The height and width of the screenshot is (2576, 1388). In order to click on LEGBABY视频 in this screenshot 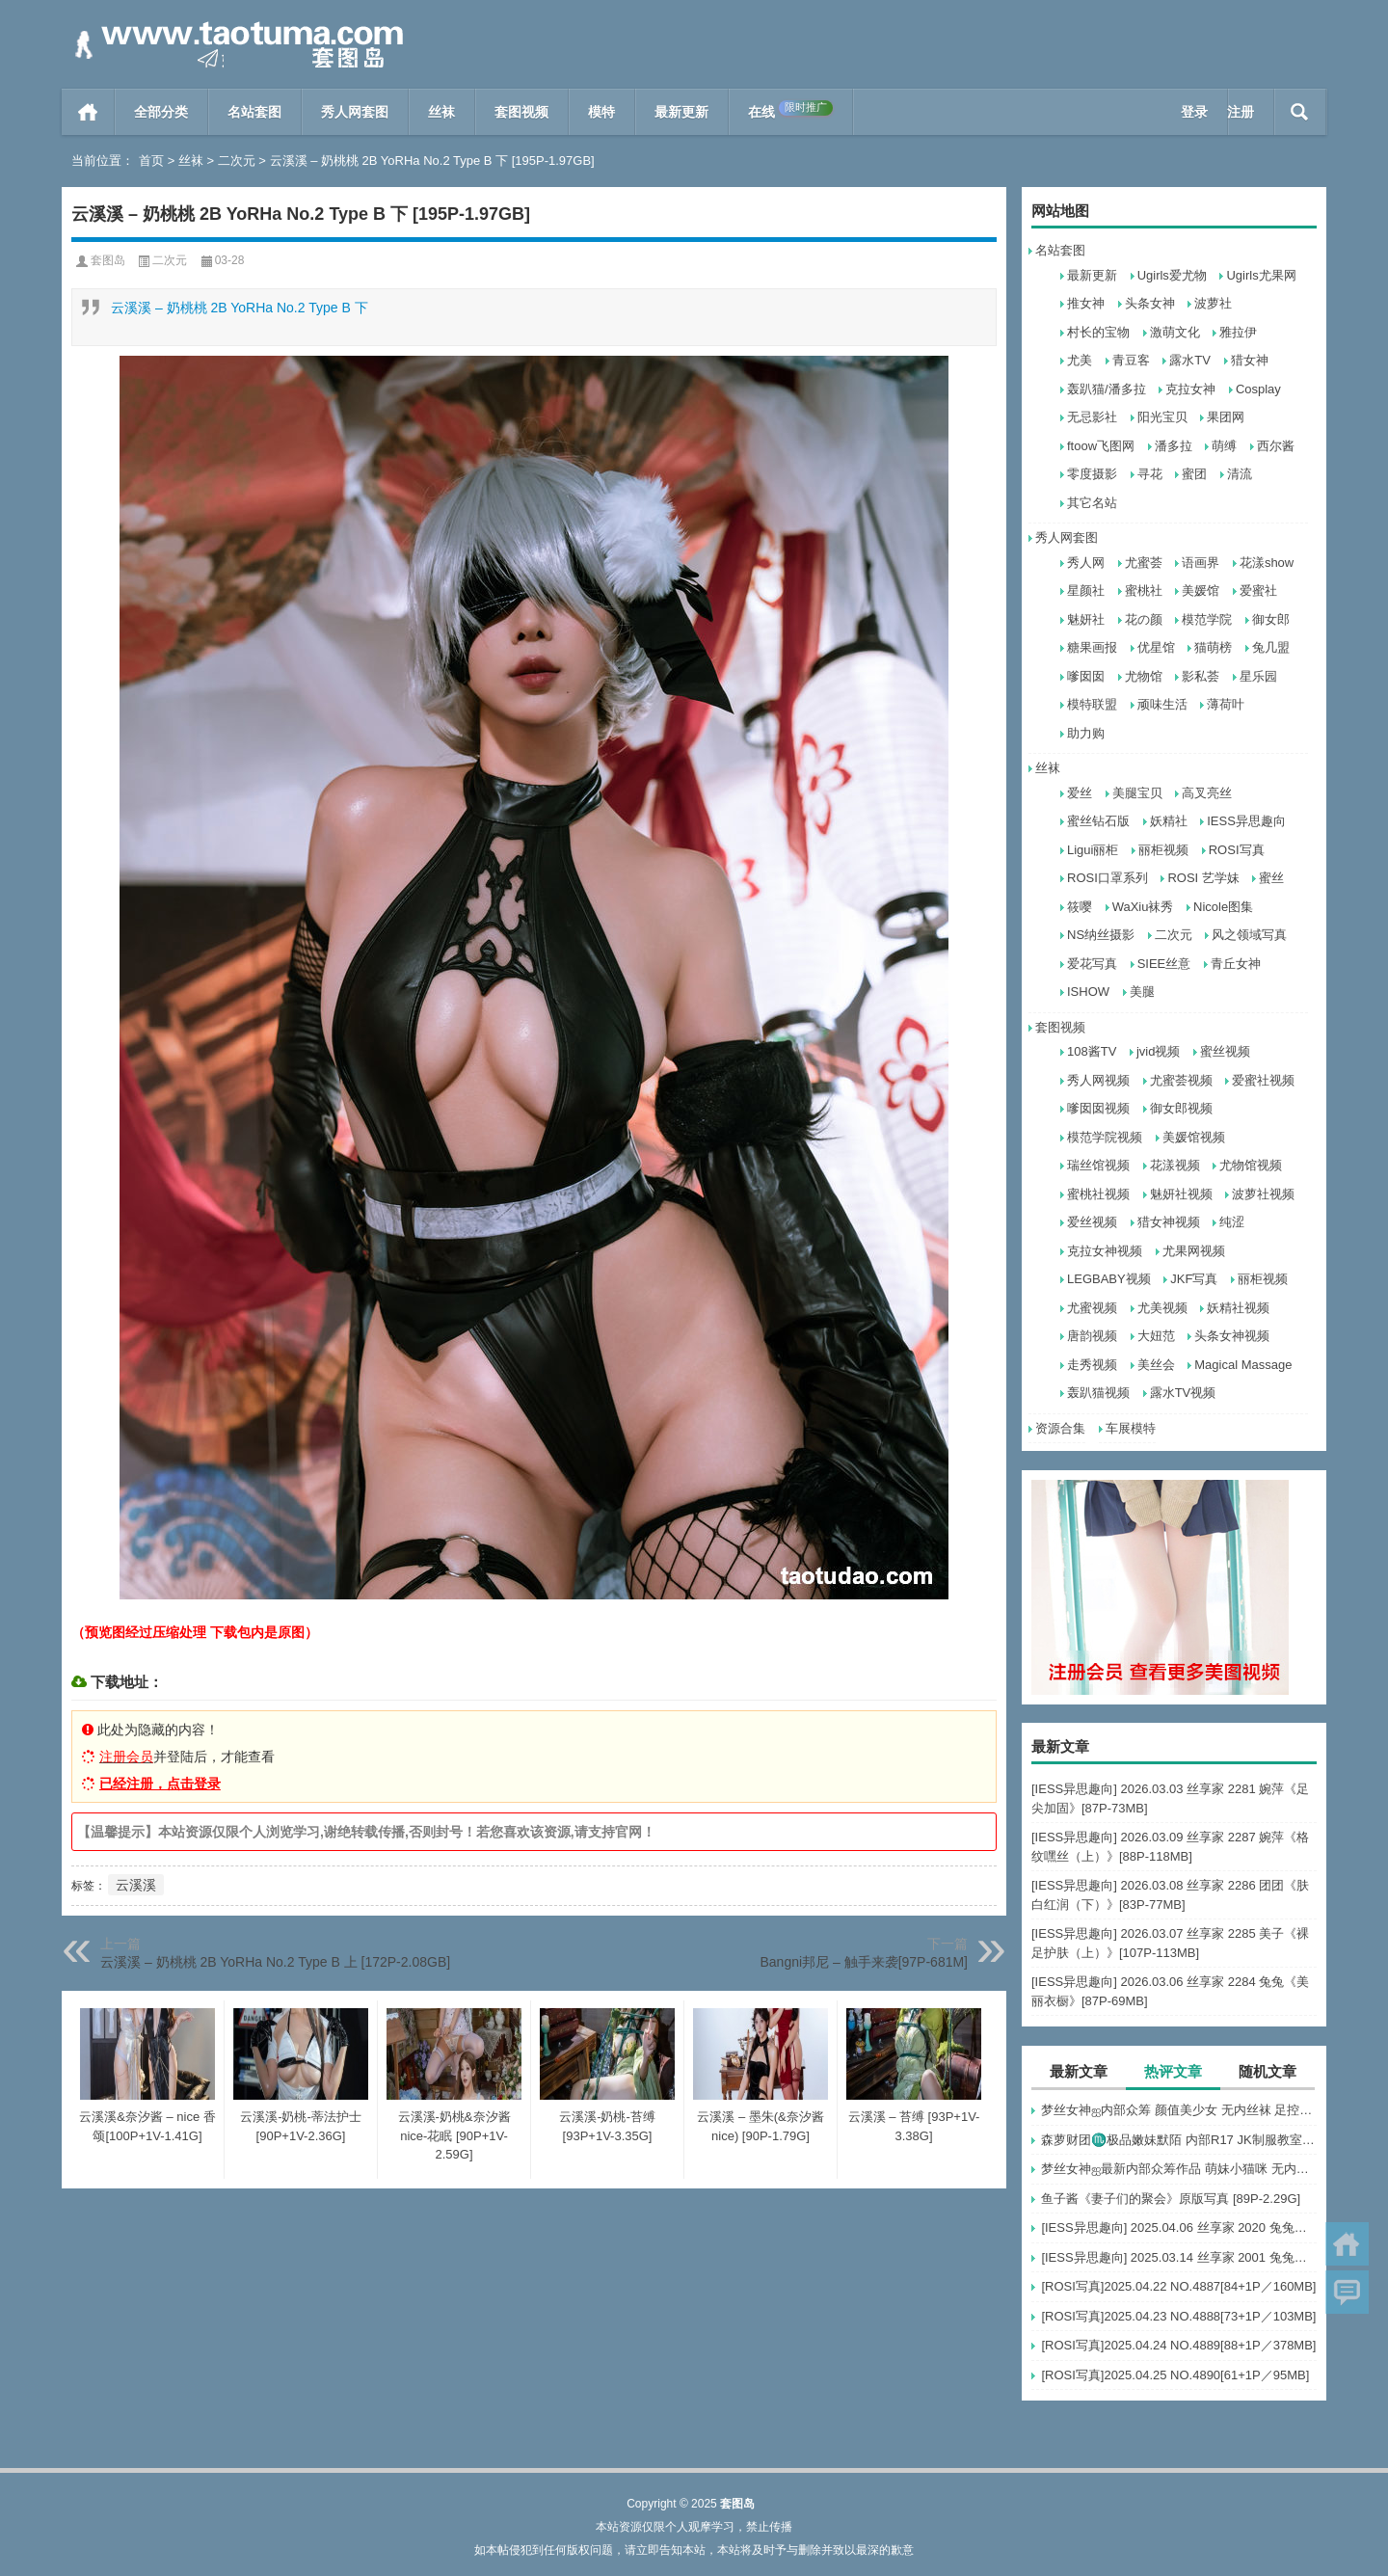, I will do `click(1109, 1279)`.